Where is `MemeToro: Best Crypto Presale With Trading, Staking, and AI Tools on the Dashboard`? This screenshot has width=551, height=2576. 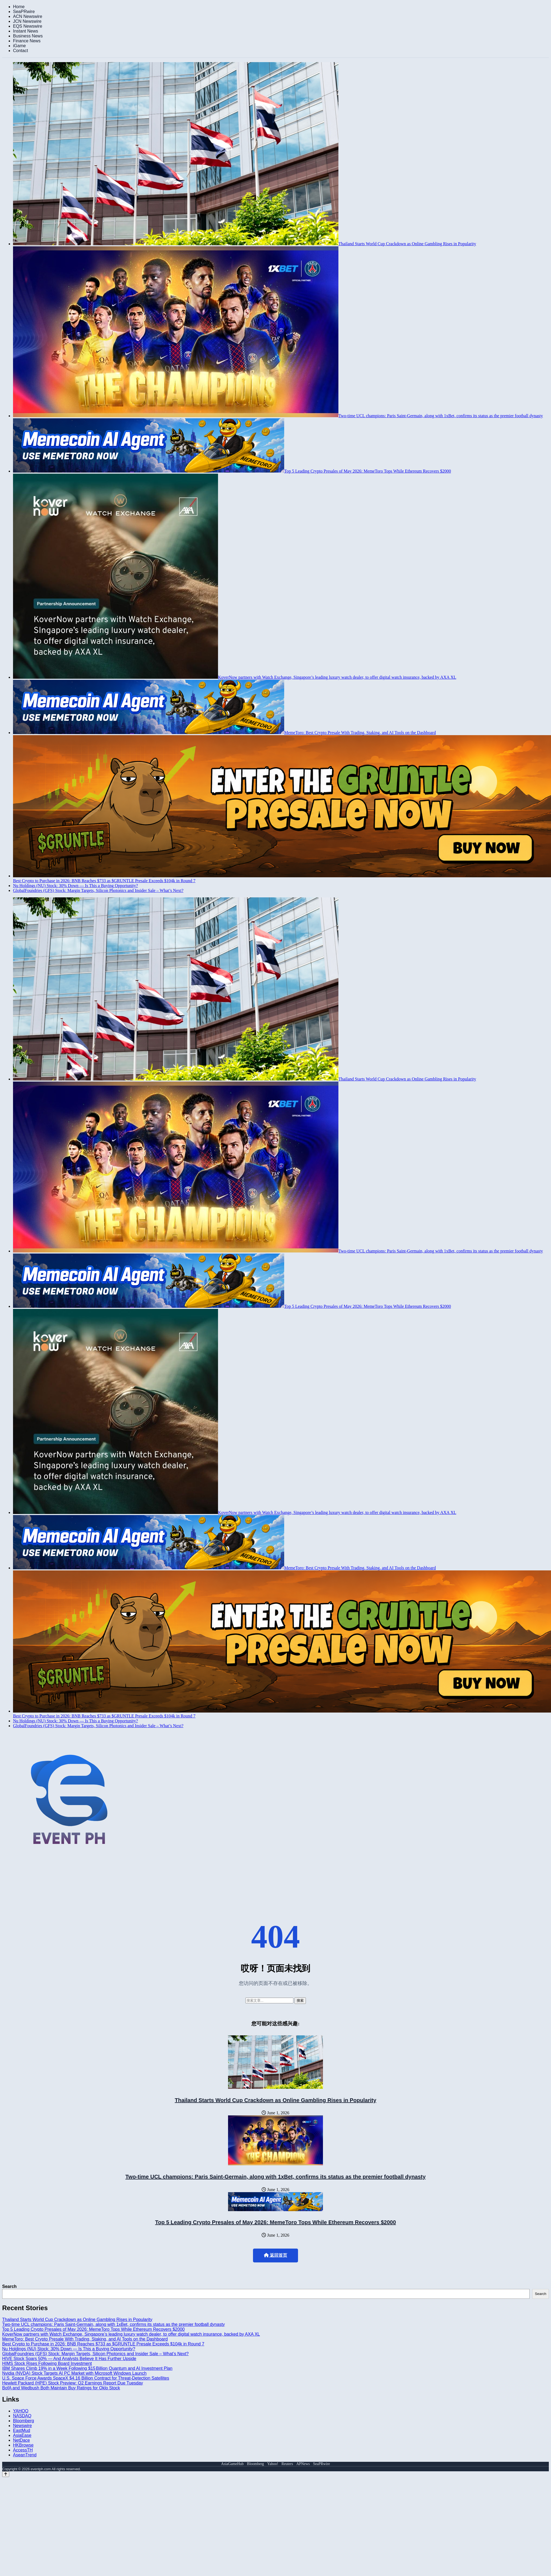
MemeToro: Best Crypto Presale With Trading, Staking, and AI Tools on the Dashboard is located at coordinates (85, 2339).